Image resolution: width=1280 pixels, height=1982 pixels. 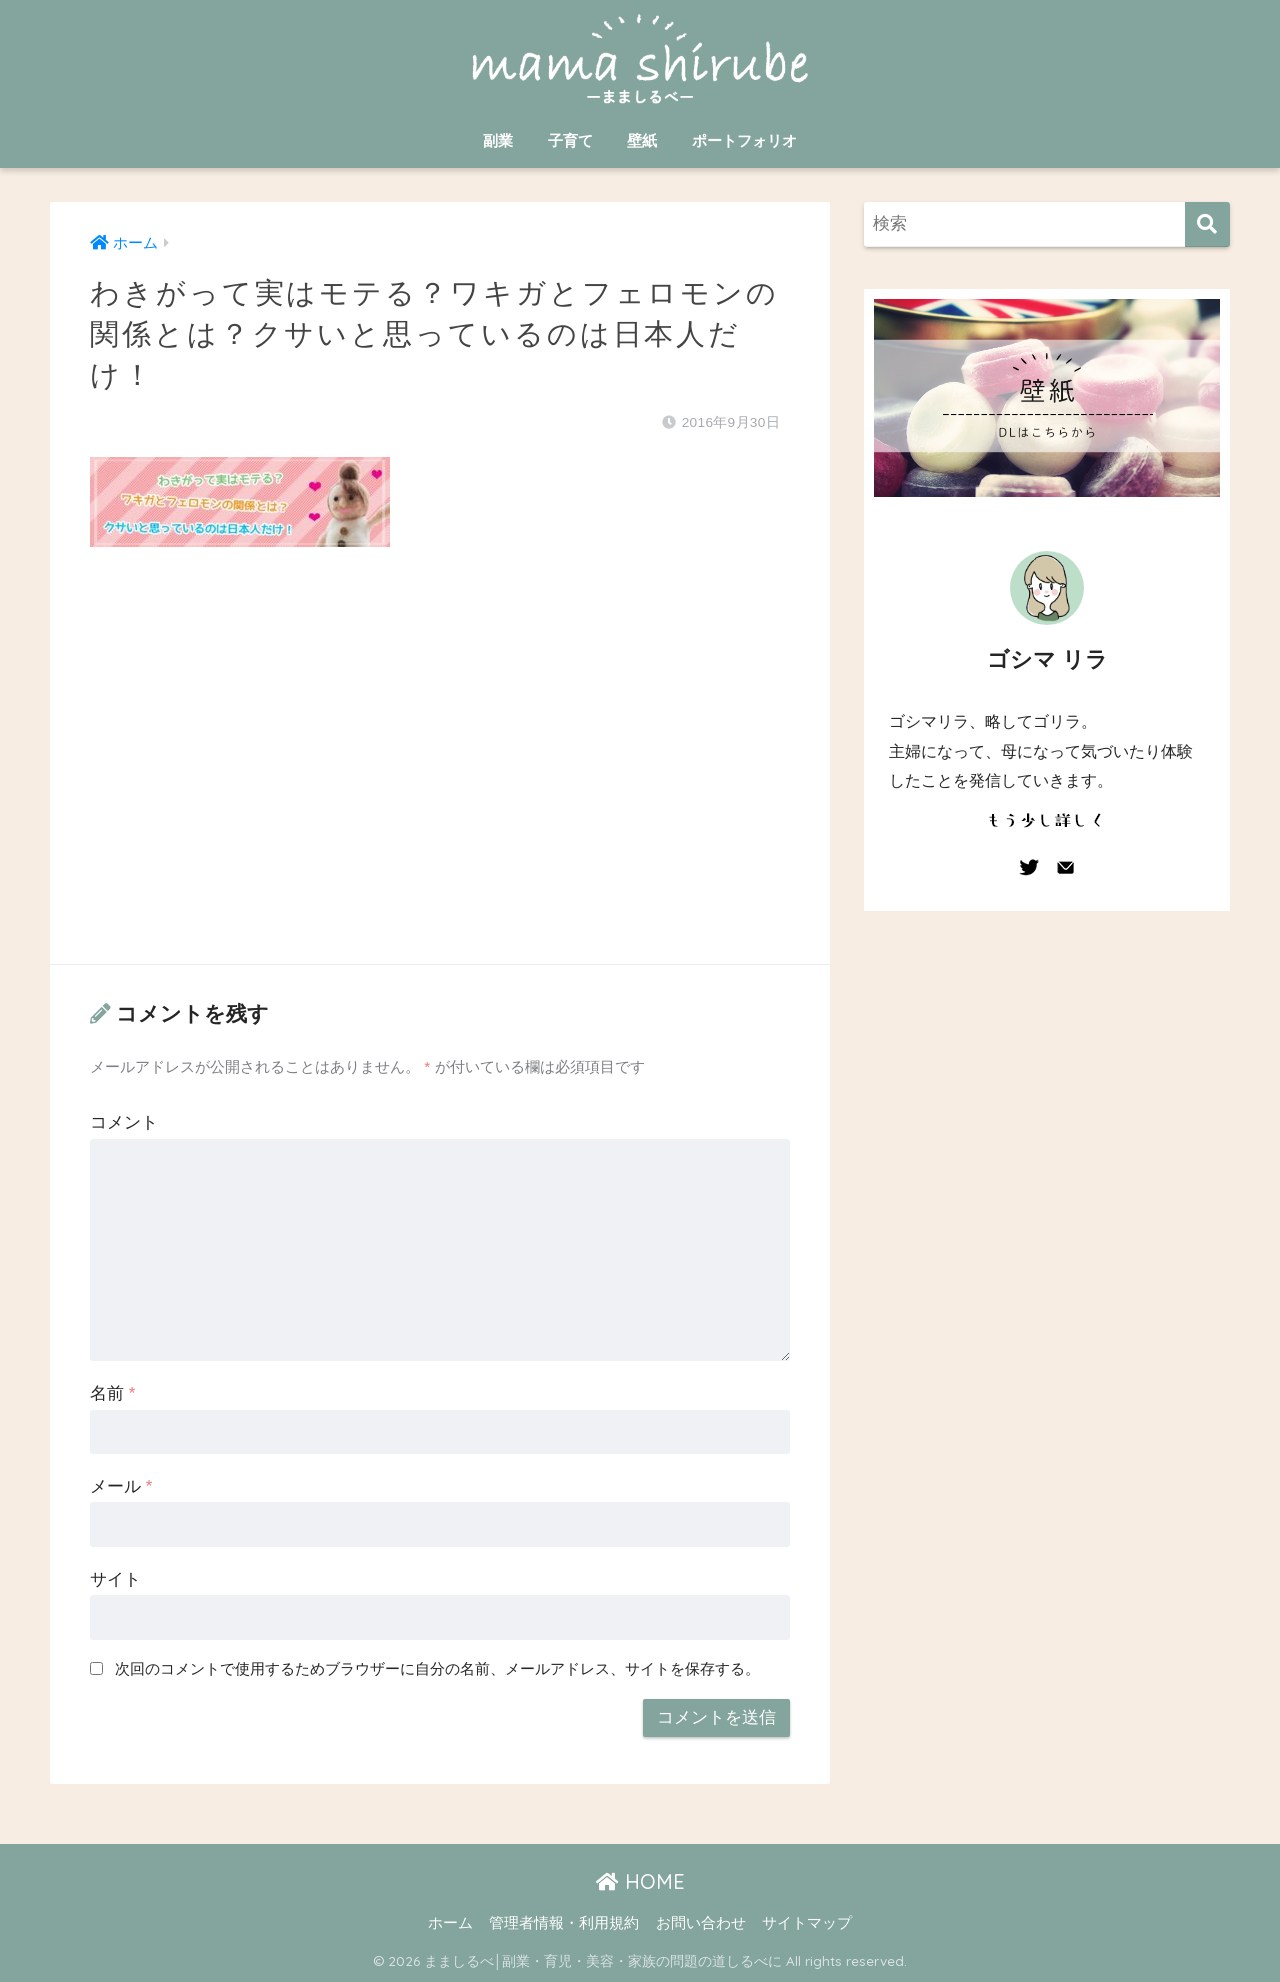 I want to click on サイトマップ, so click(x=807, y=1923).